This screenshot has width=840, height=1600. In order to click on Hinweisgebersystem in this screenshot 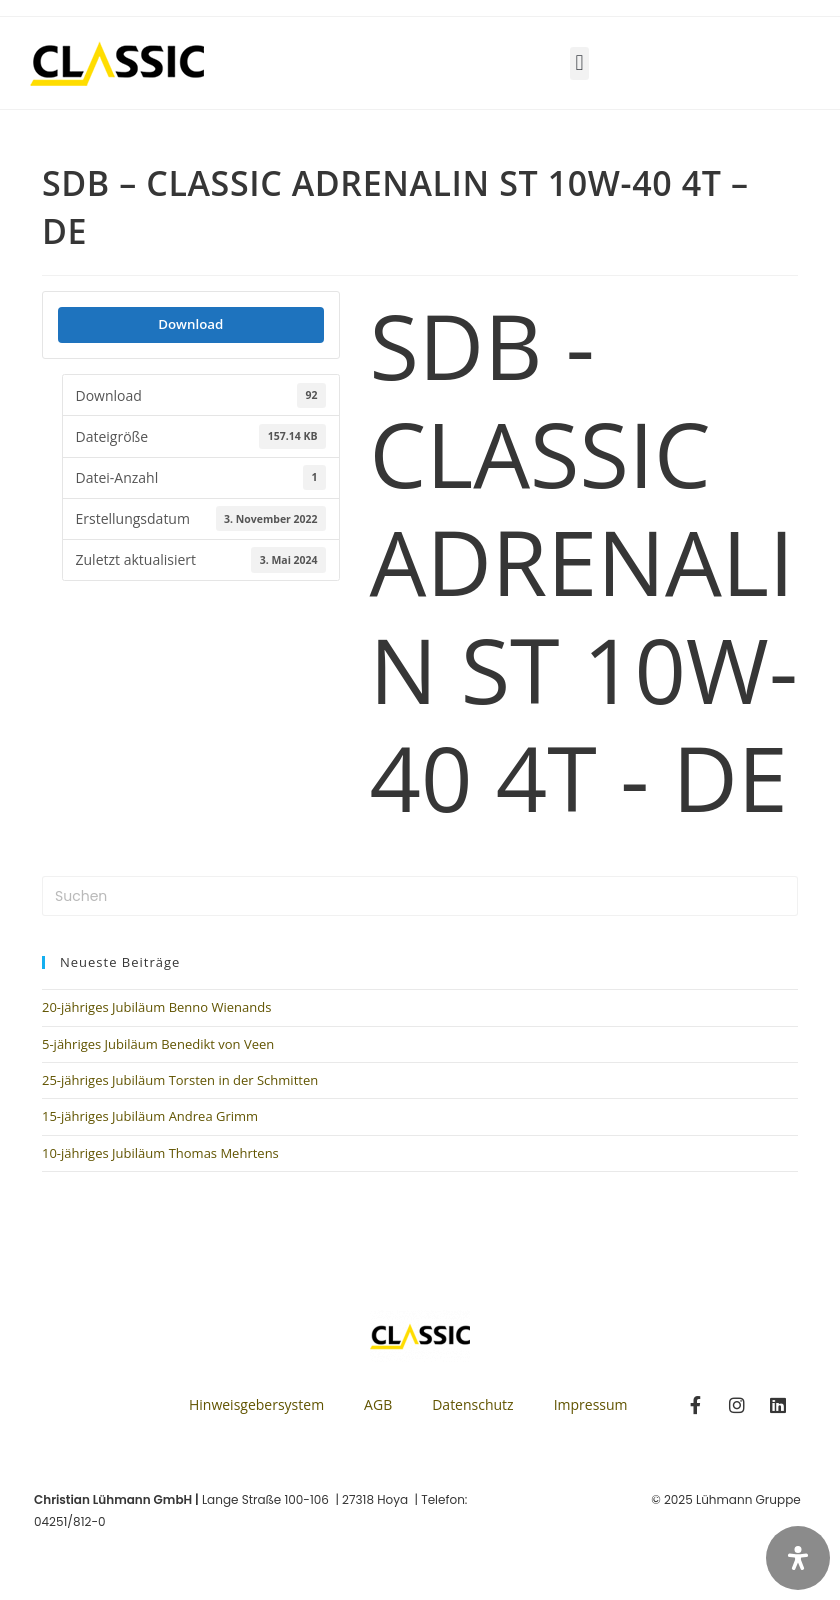, I will do `click(256, 1404)`.